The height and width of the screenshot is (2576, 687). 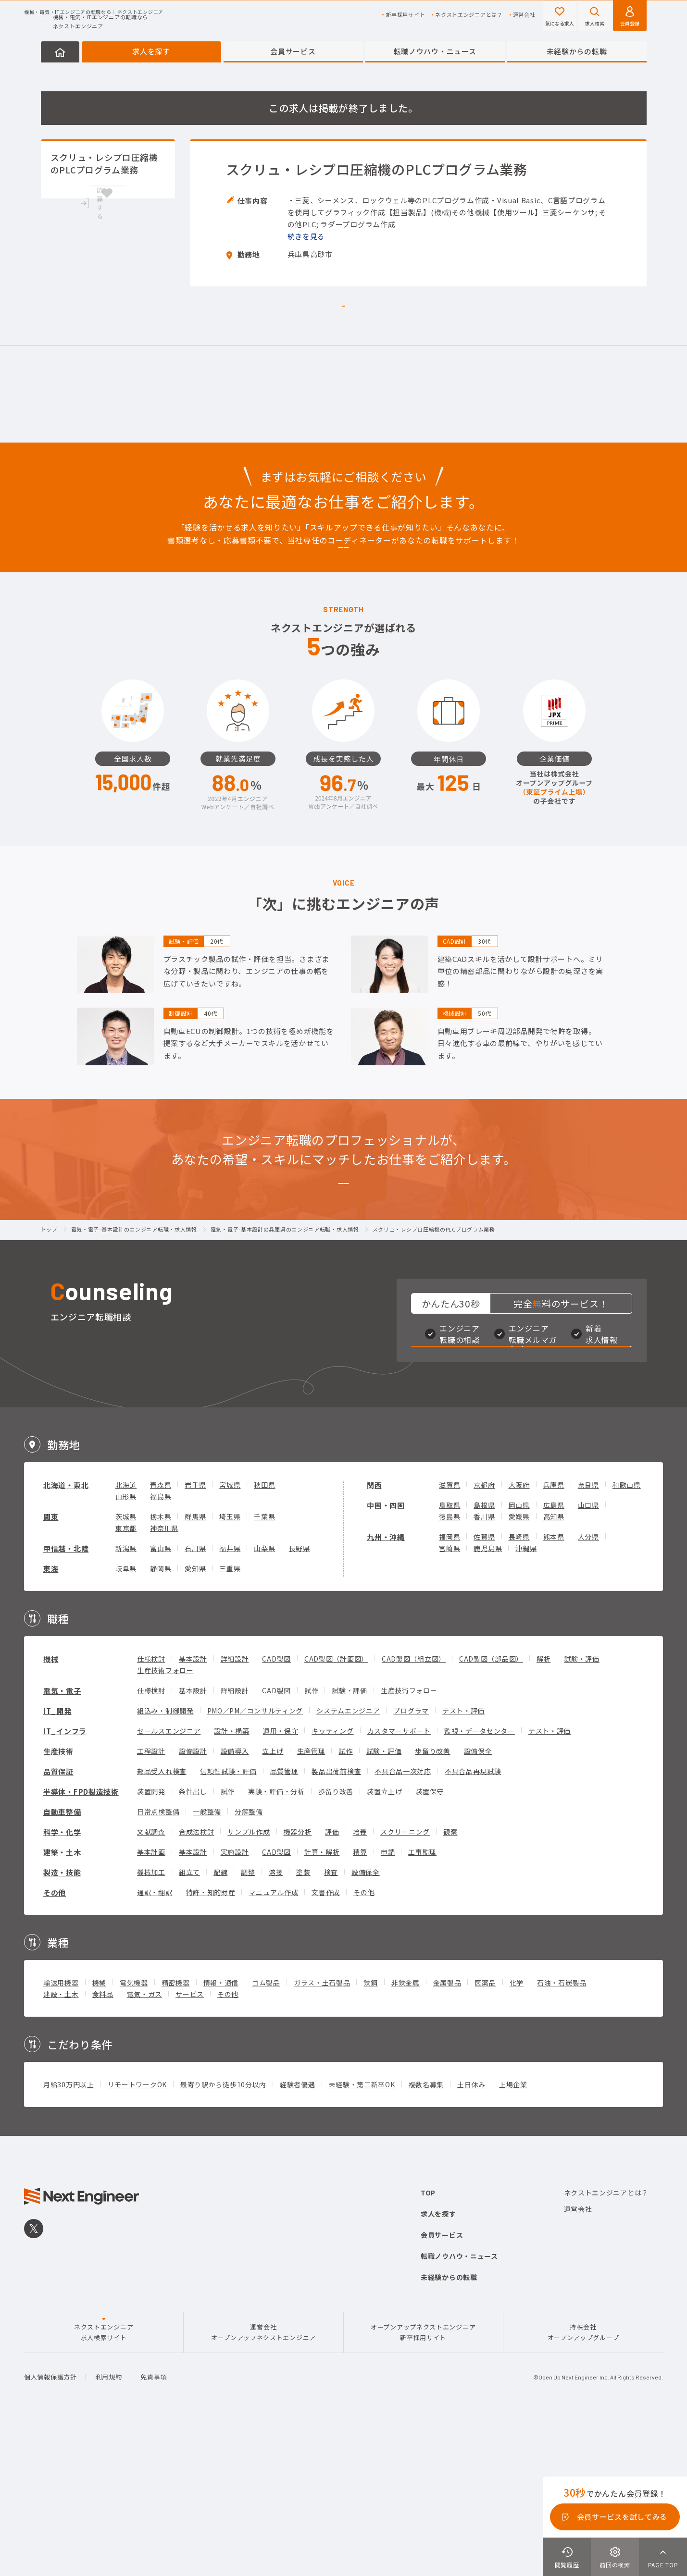 What do you see at coordinates (57, 1858) in the screenshot?
I see `IT_開発` at bounding box center [57, 1858].